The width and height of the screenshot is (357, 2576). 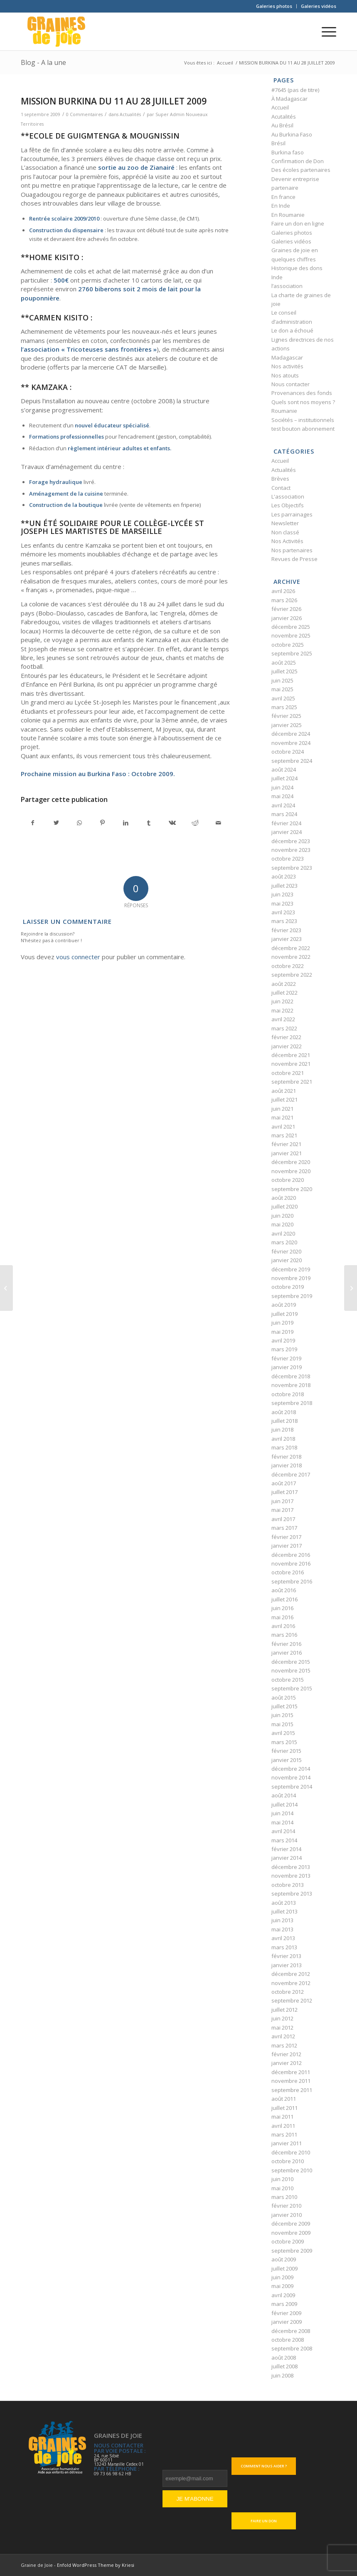 What do you see at coordinates (282, 1429) in the screenshot?
I see `juin 2018` at bounding box center [282, 1429].